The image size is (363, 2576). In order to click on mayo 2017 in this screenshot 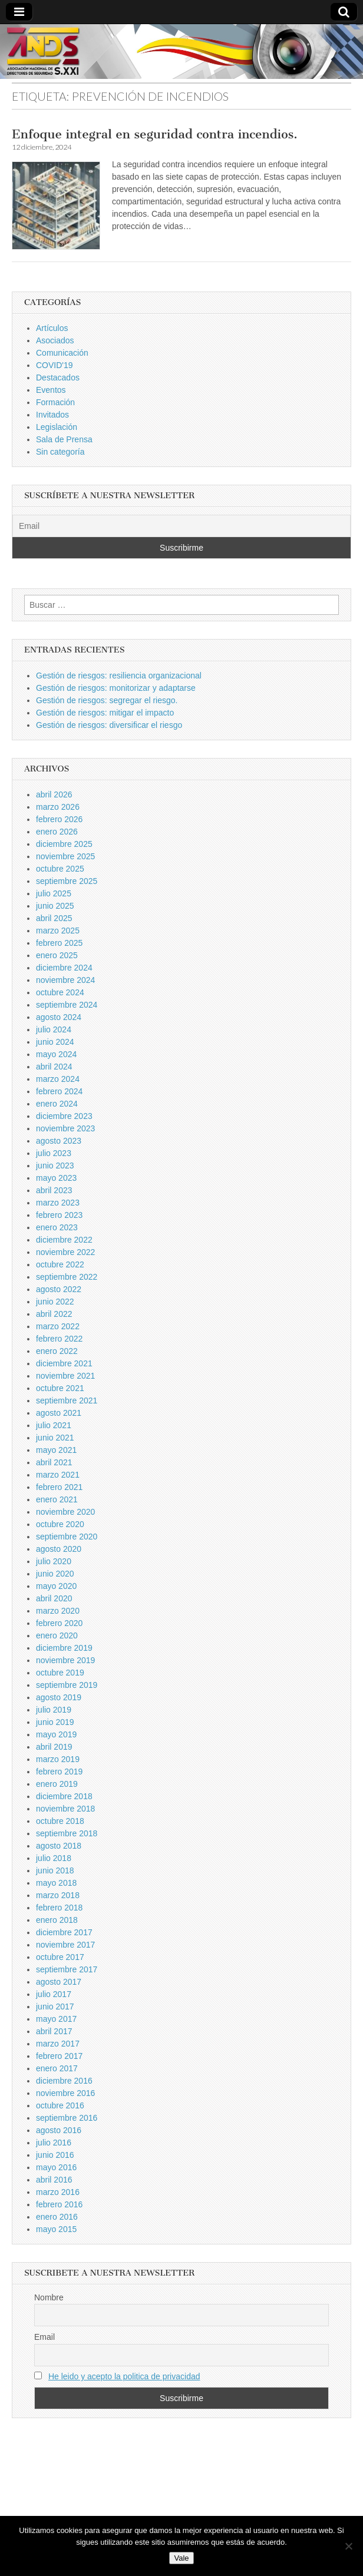, I will do `click(56, 2019)`.